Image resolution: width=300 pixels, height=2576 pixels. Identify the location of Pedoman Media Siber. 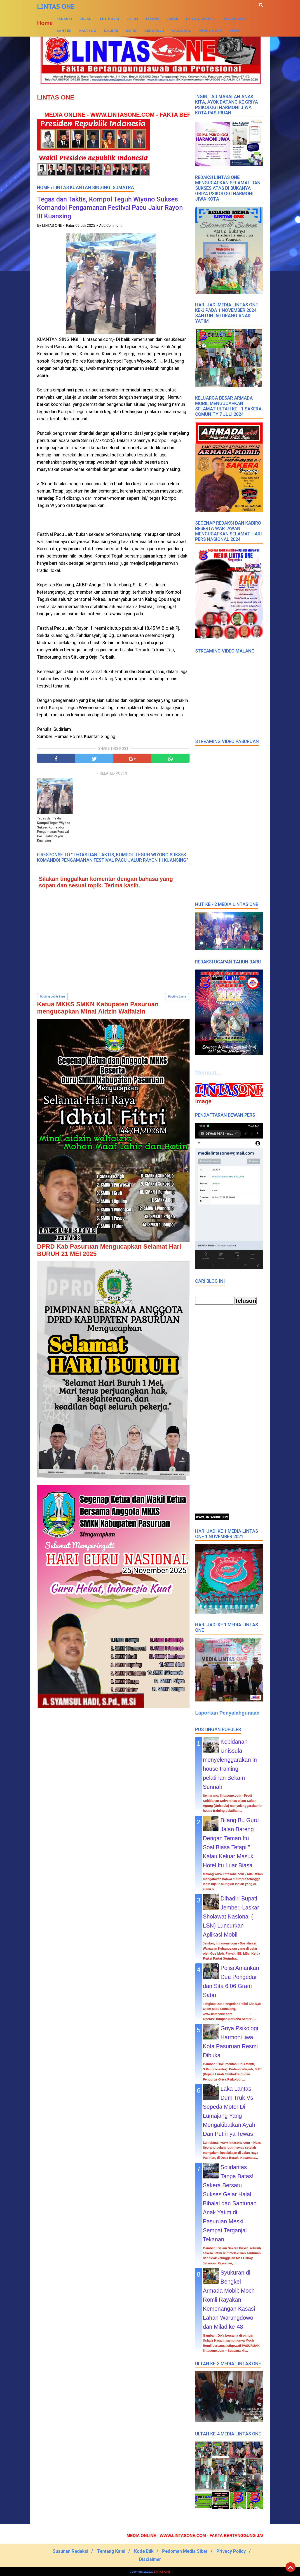
(186, 2550).